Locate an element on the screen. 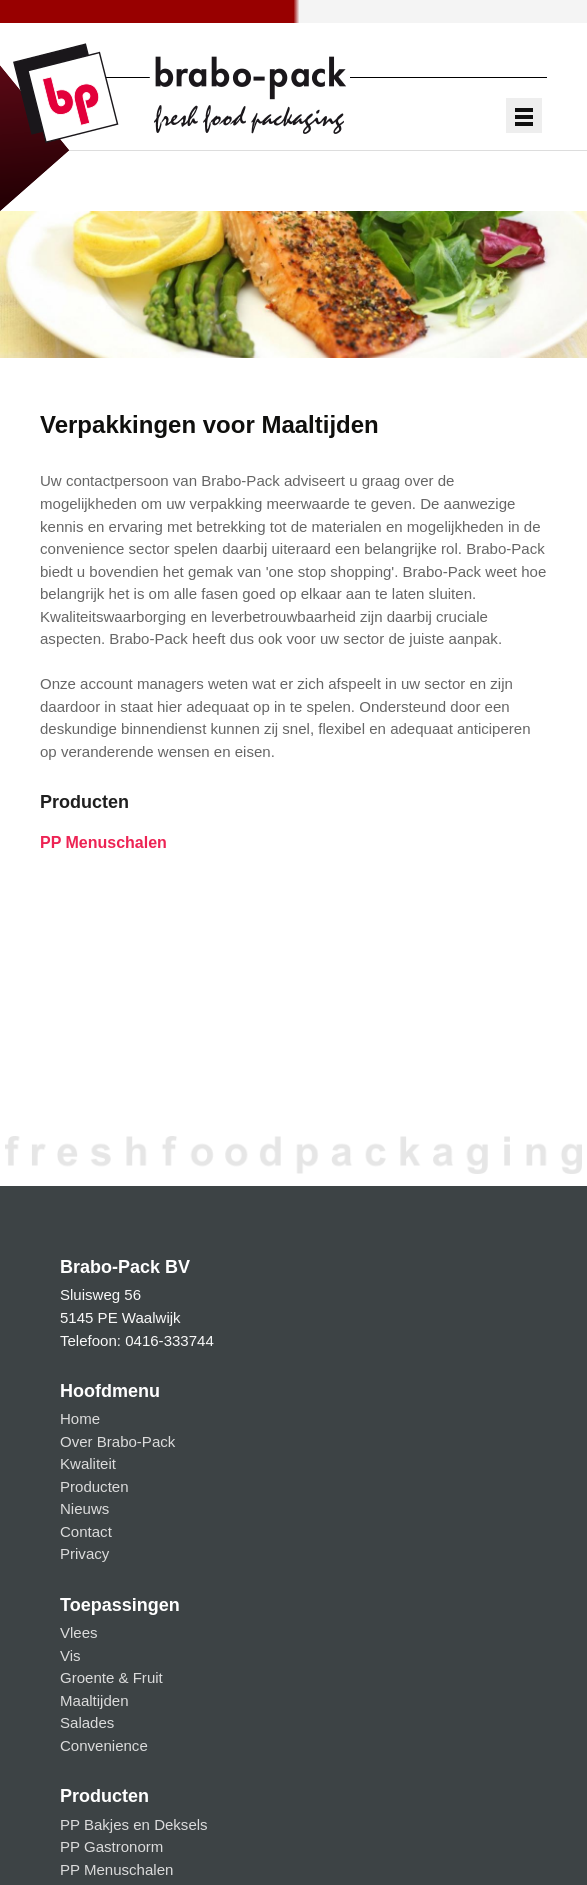 This screenshot has width=587, height=1885. Salades is located at coordinates (87, 1722).